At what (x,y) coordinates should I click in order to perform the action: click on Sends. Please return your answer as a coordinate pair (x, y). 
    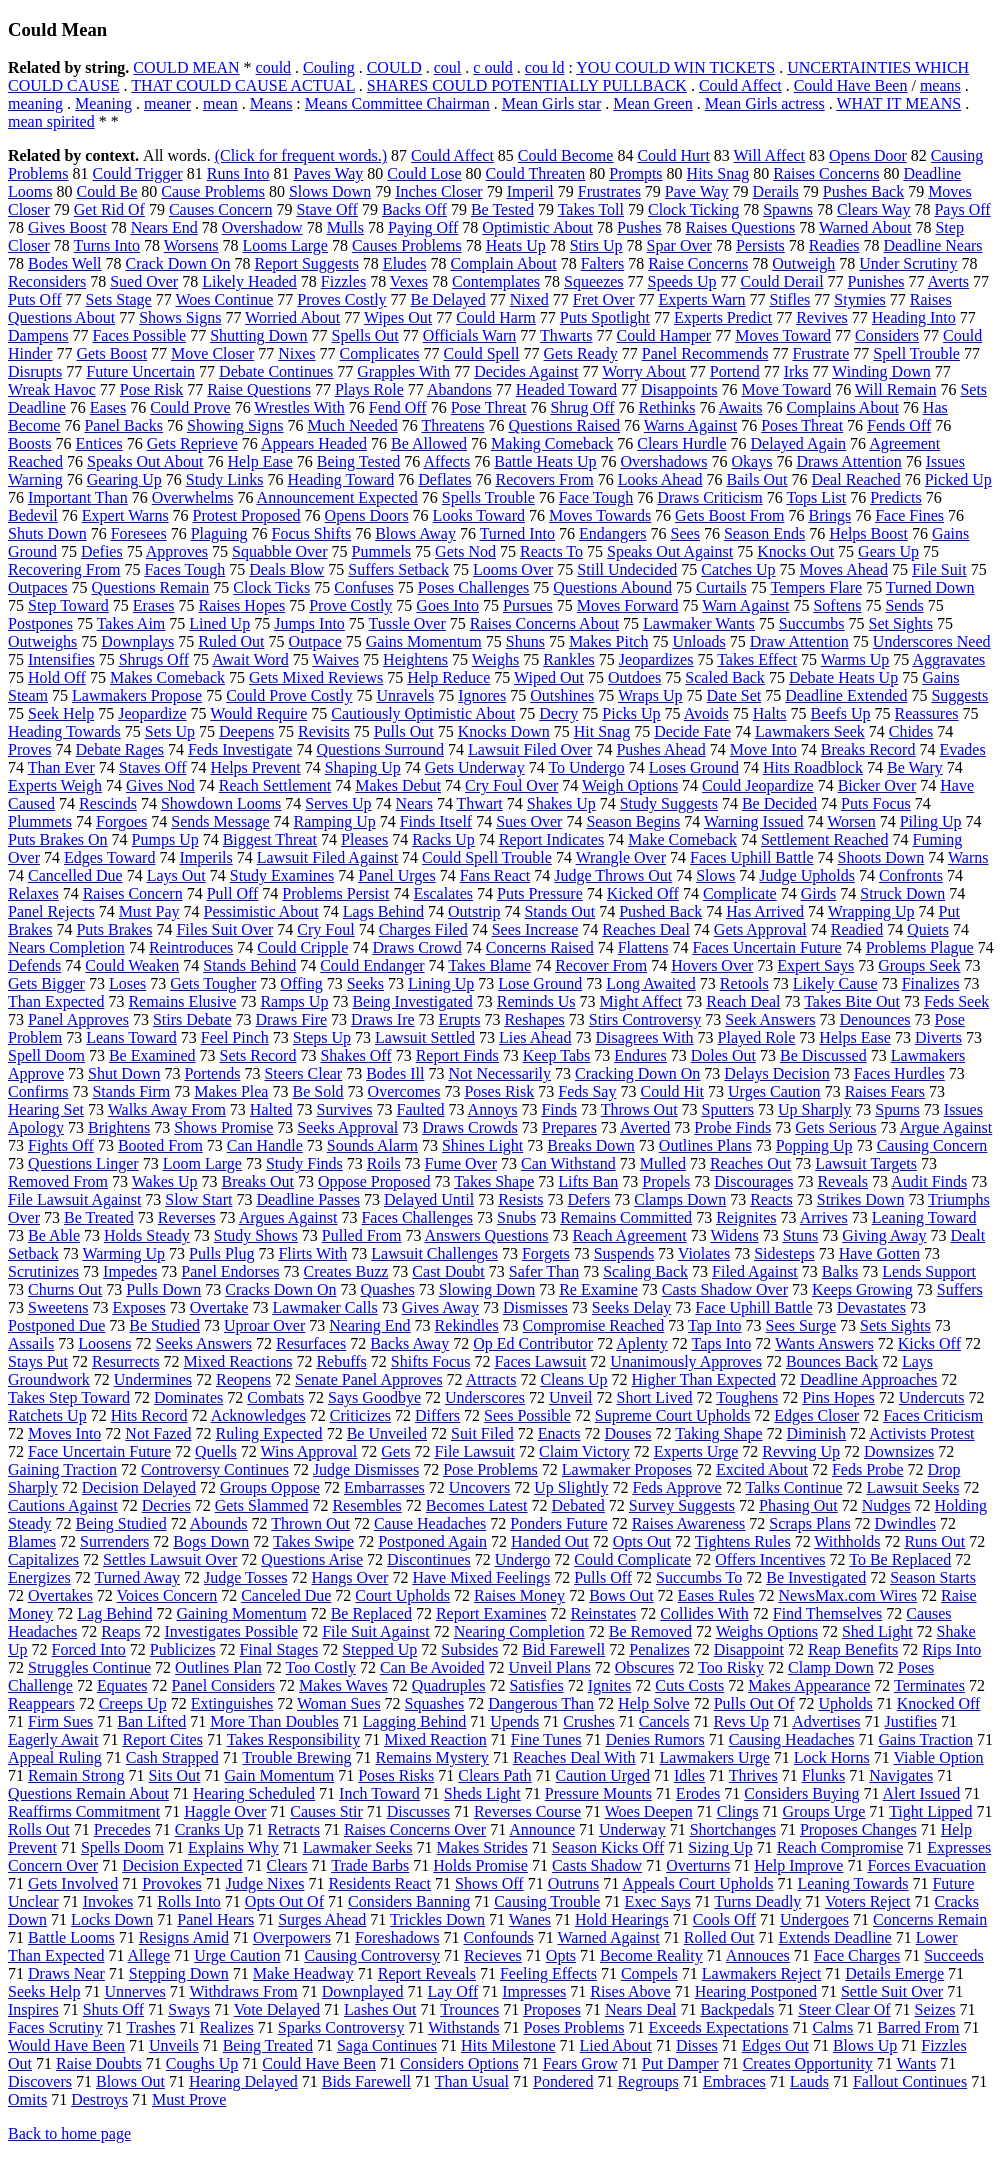
    Looking at the image, I should click on (904, 605).